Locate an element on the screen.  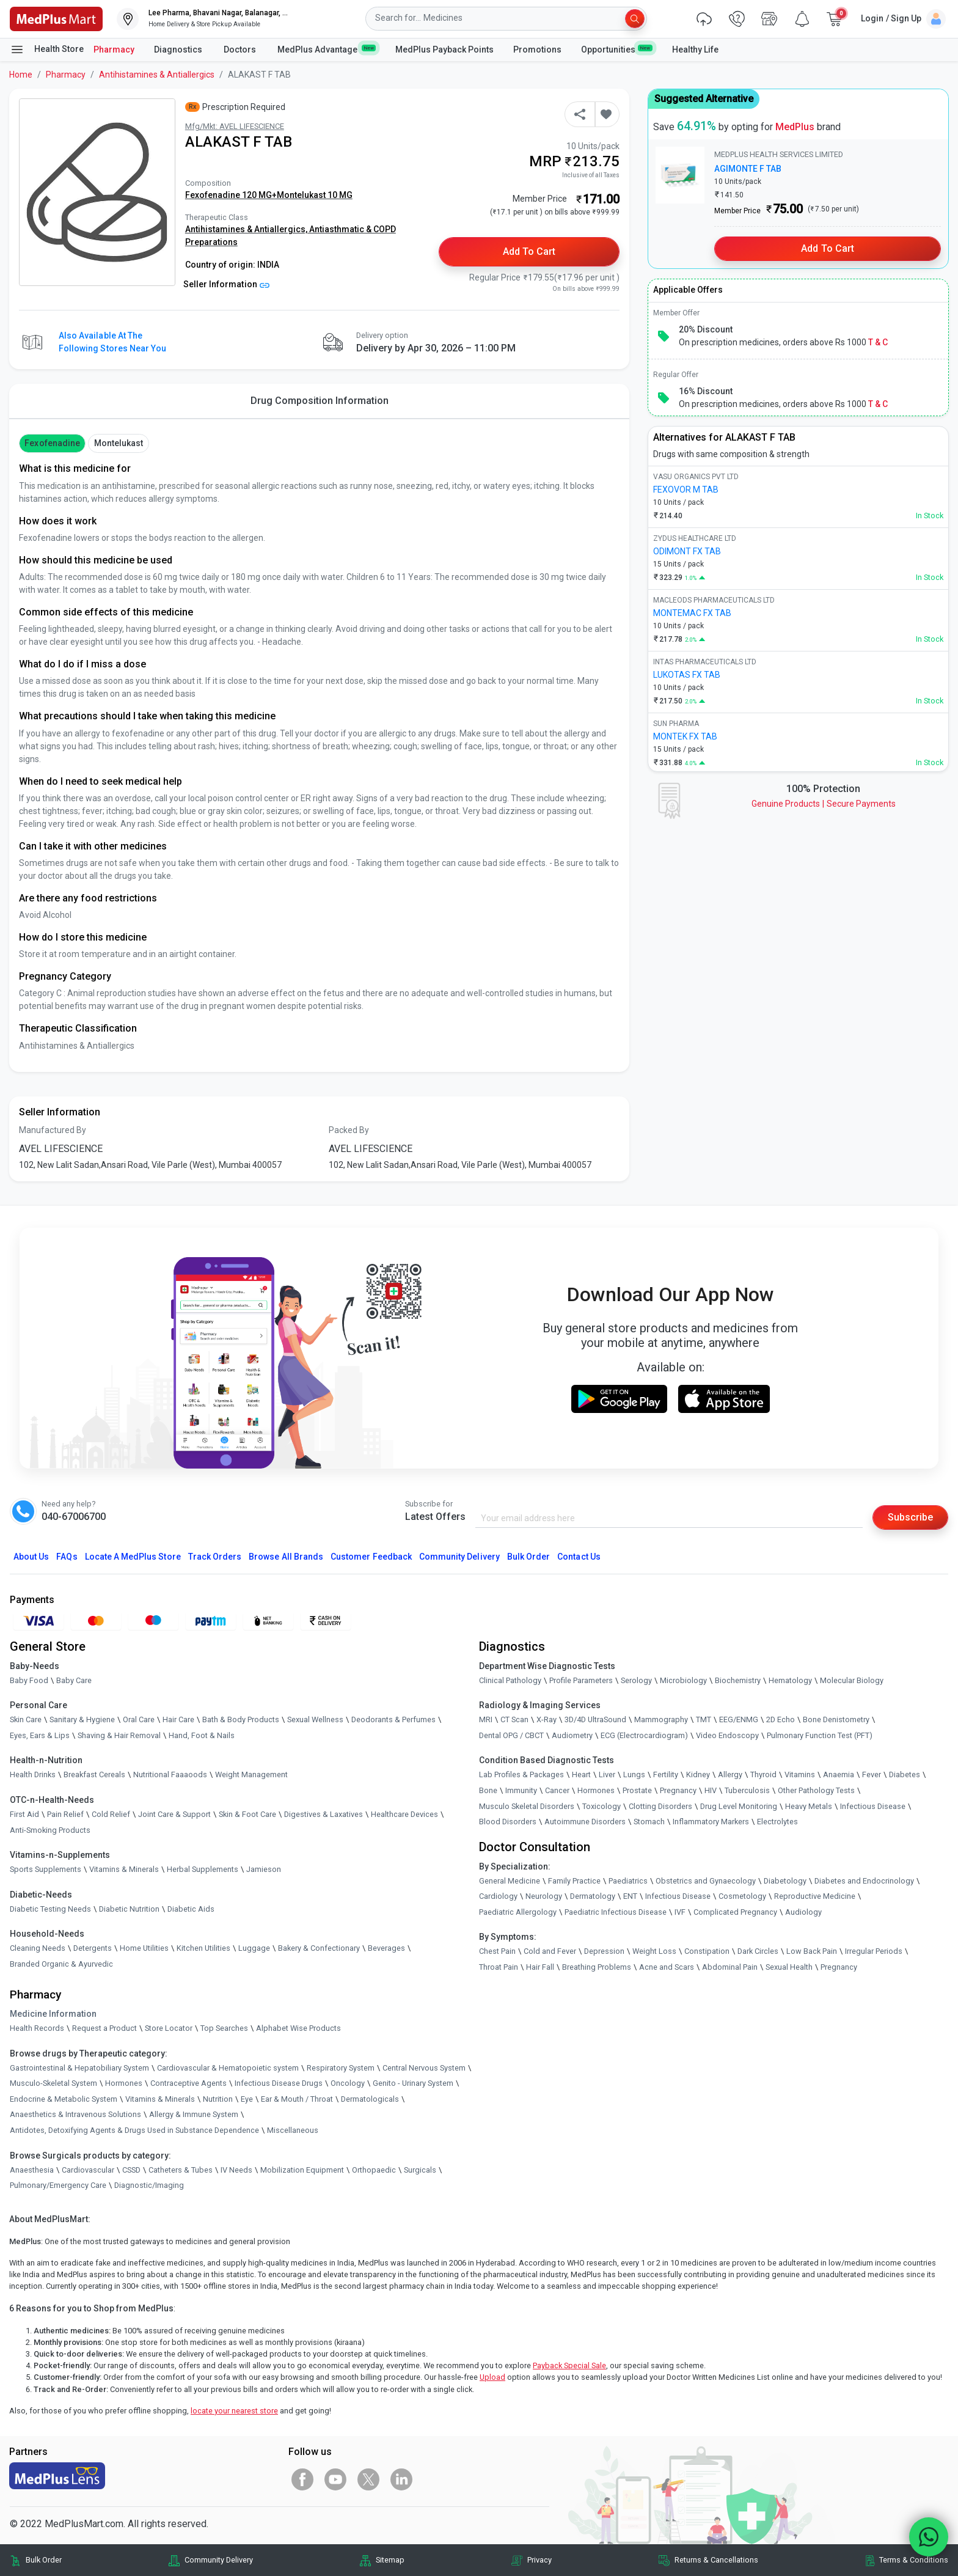
Diabetic Nutrition [link] is located at coordinates (129, 1909).